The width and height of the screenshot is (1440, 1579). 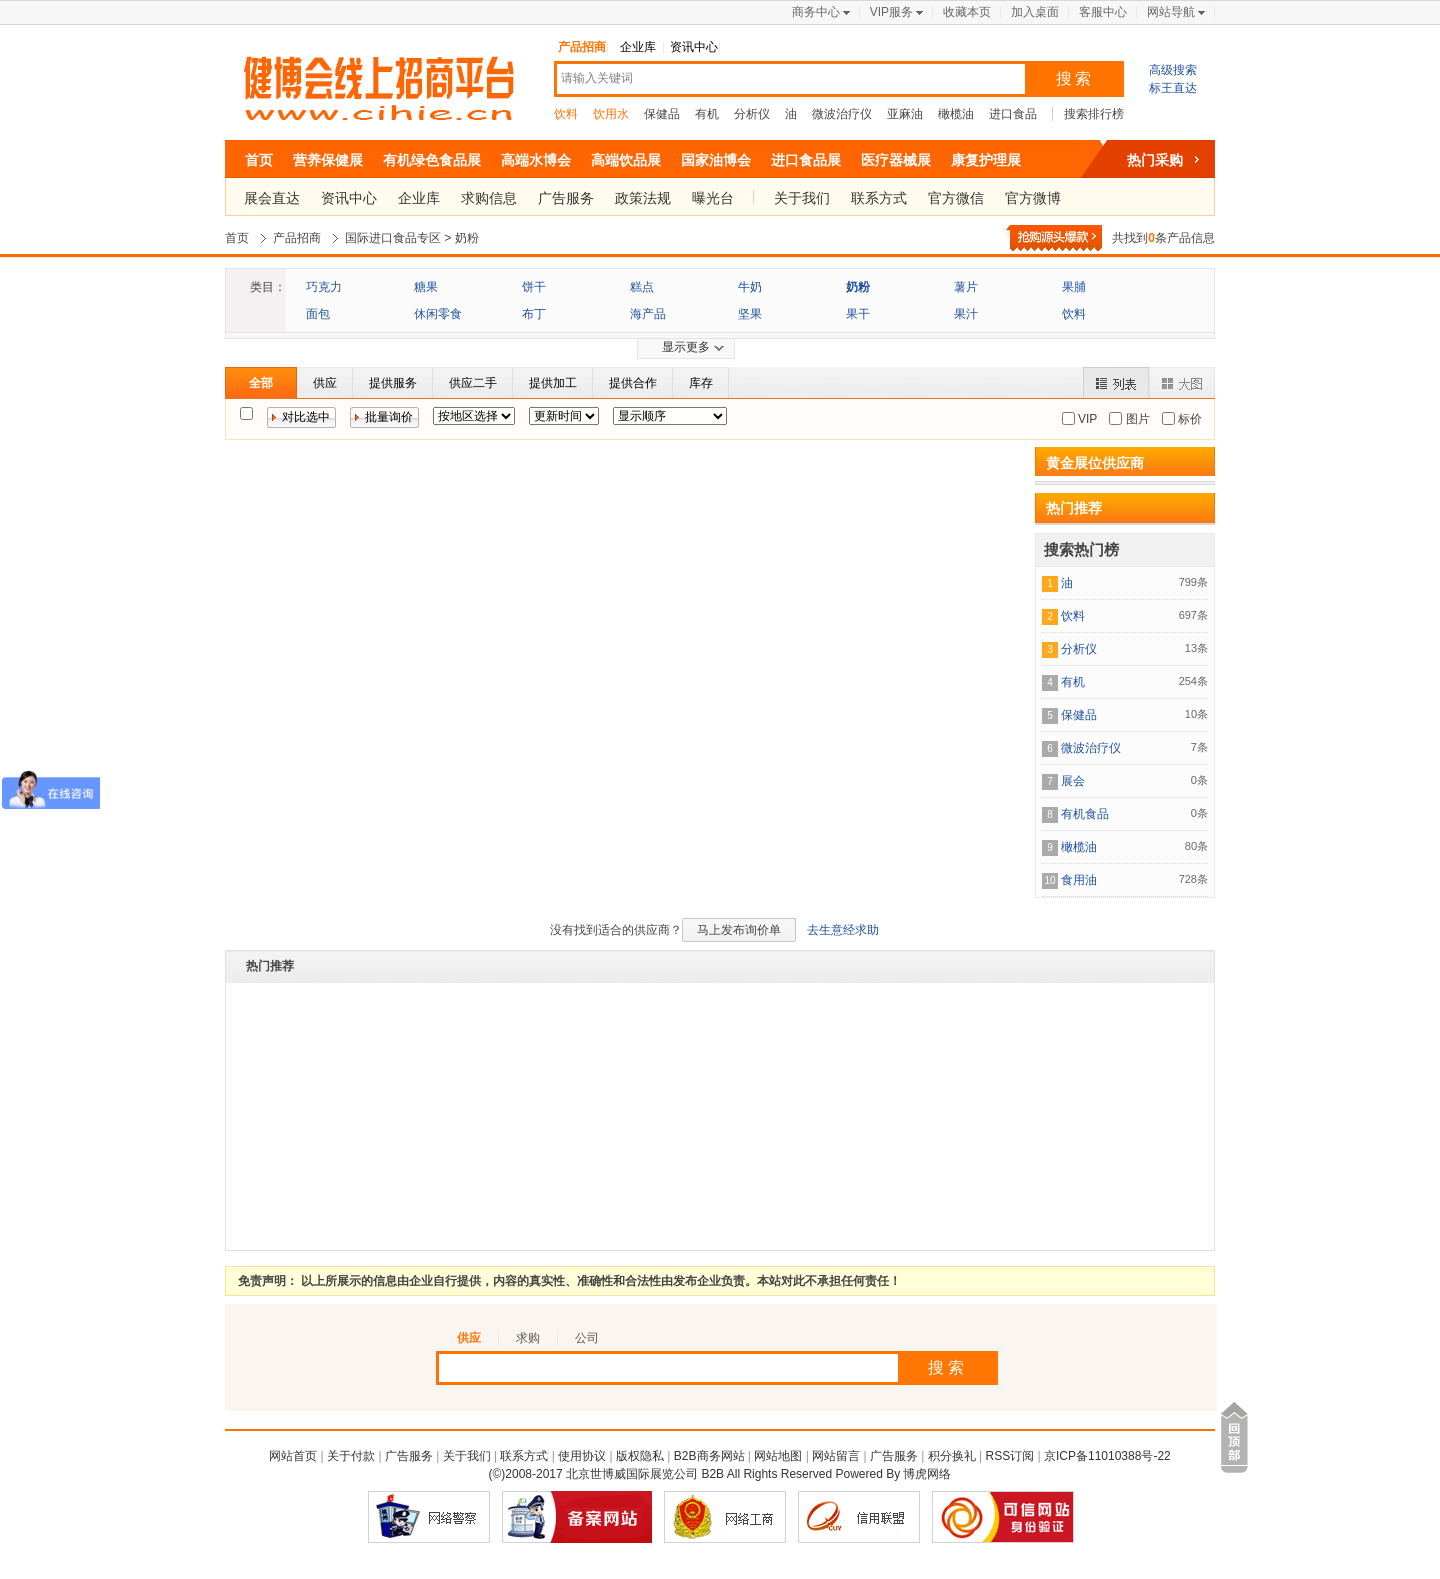 What do you see at coordinates (1013, 114) in the screenshot?
I see `进口食品` at bounding box center [1013, 114].